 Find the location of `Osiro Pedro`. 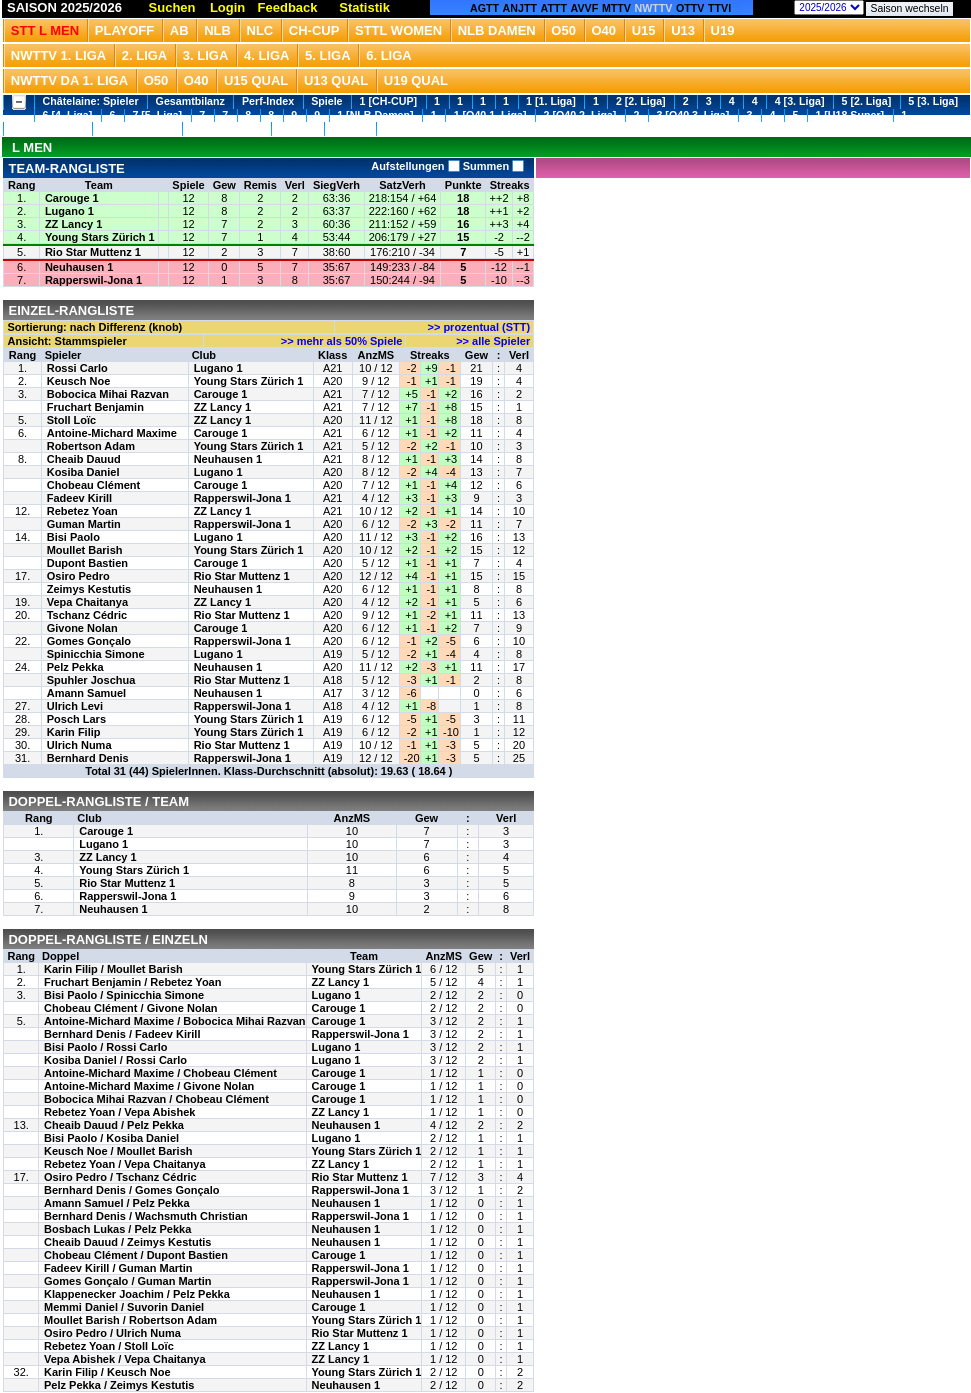

Osiro Pedro is located at coordinates (78, 576).